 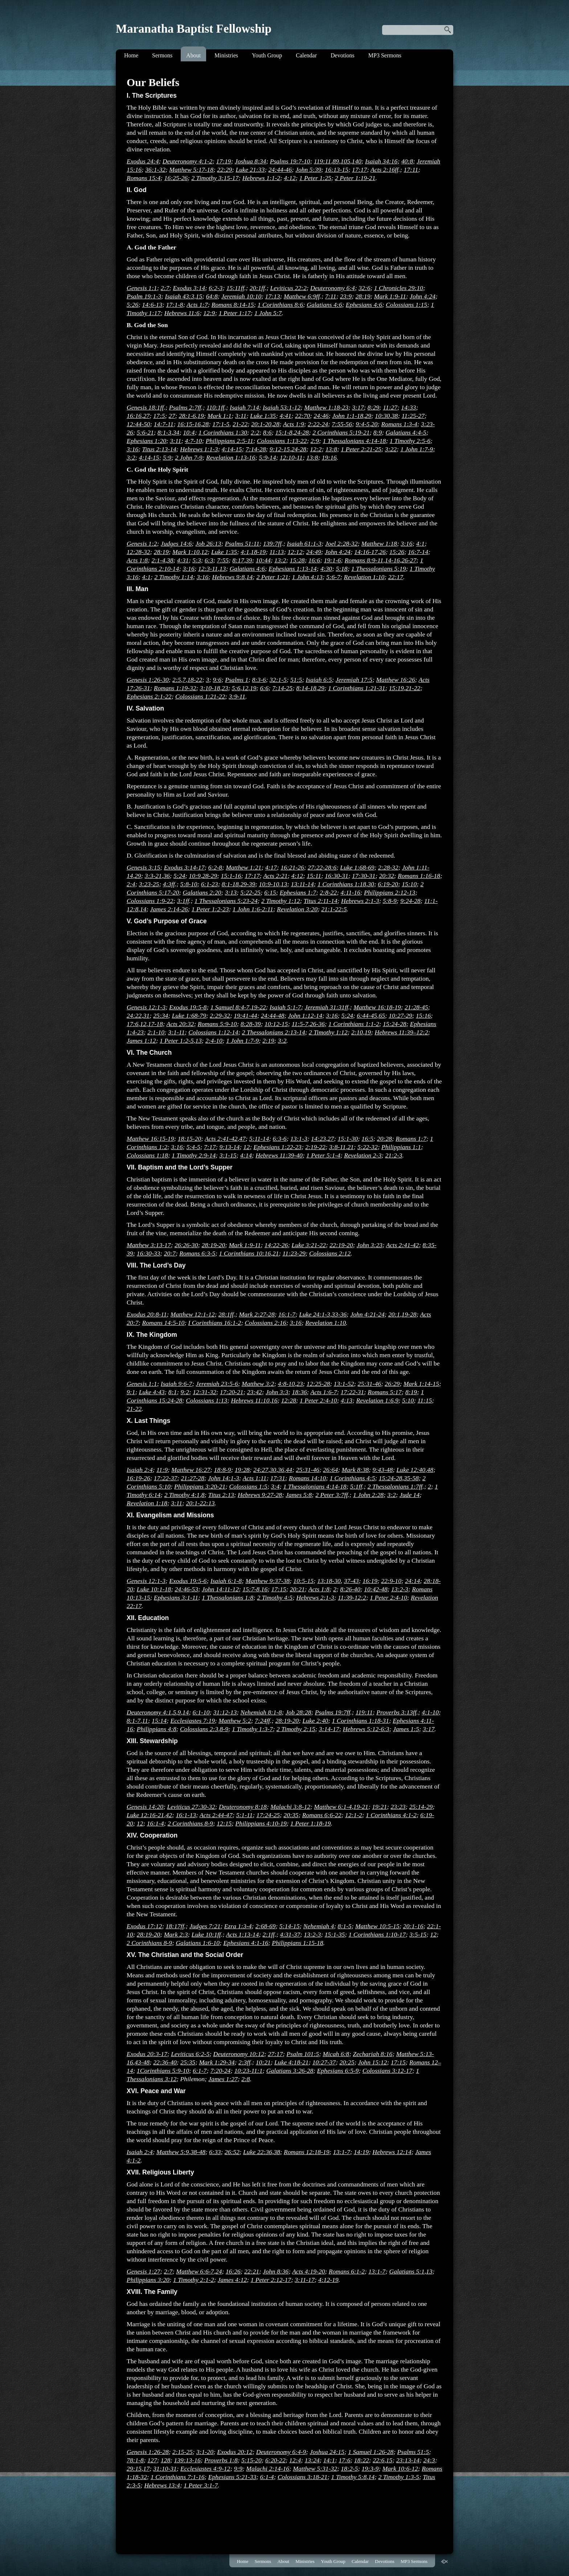 What do you see at coordinates (275, 1486) in the screenshot?
I see `3:4` at bounding box center [275, 1486].